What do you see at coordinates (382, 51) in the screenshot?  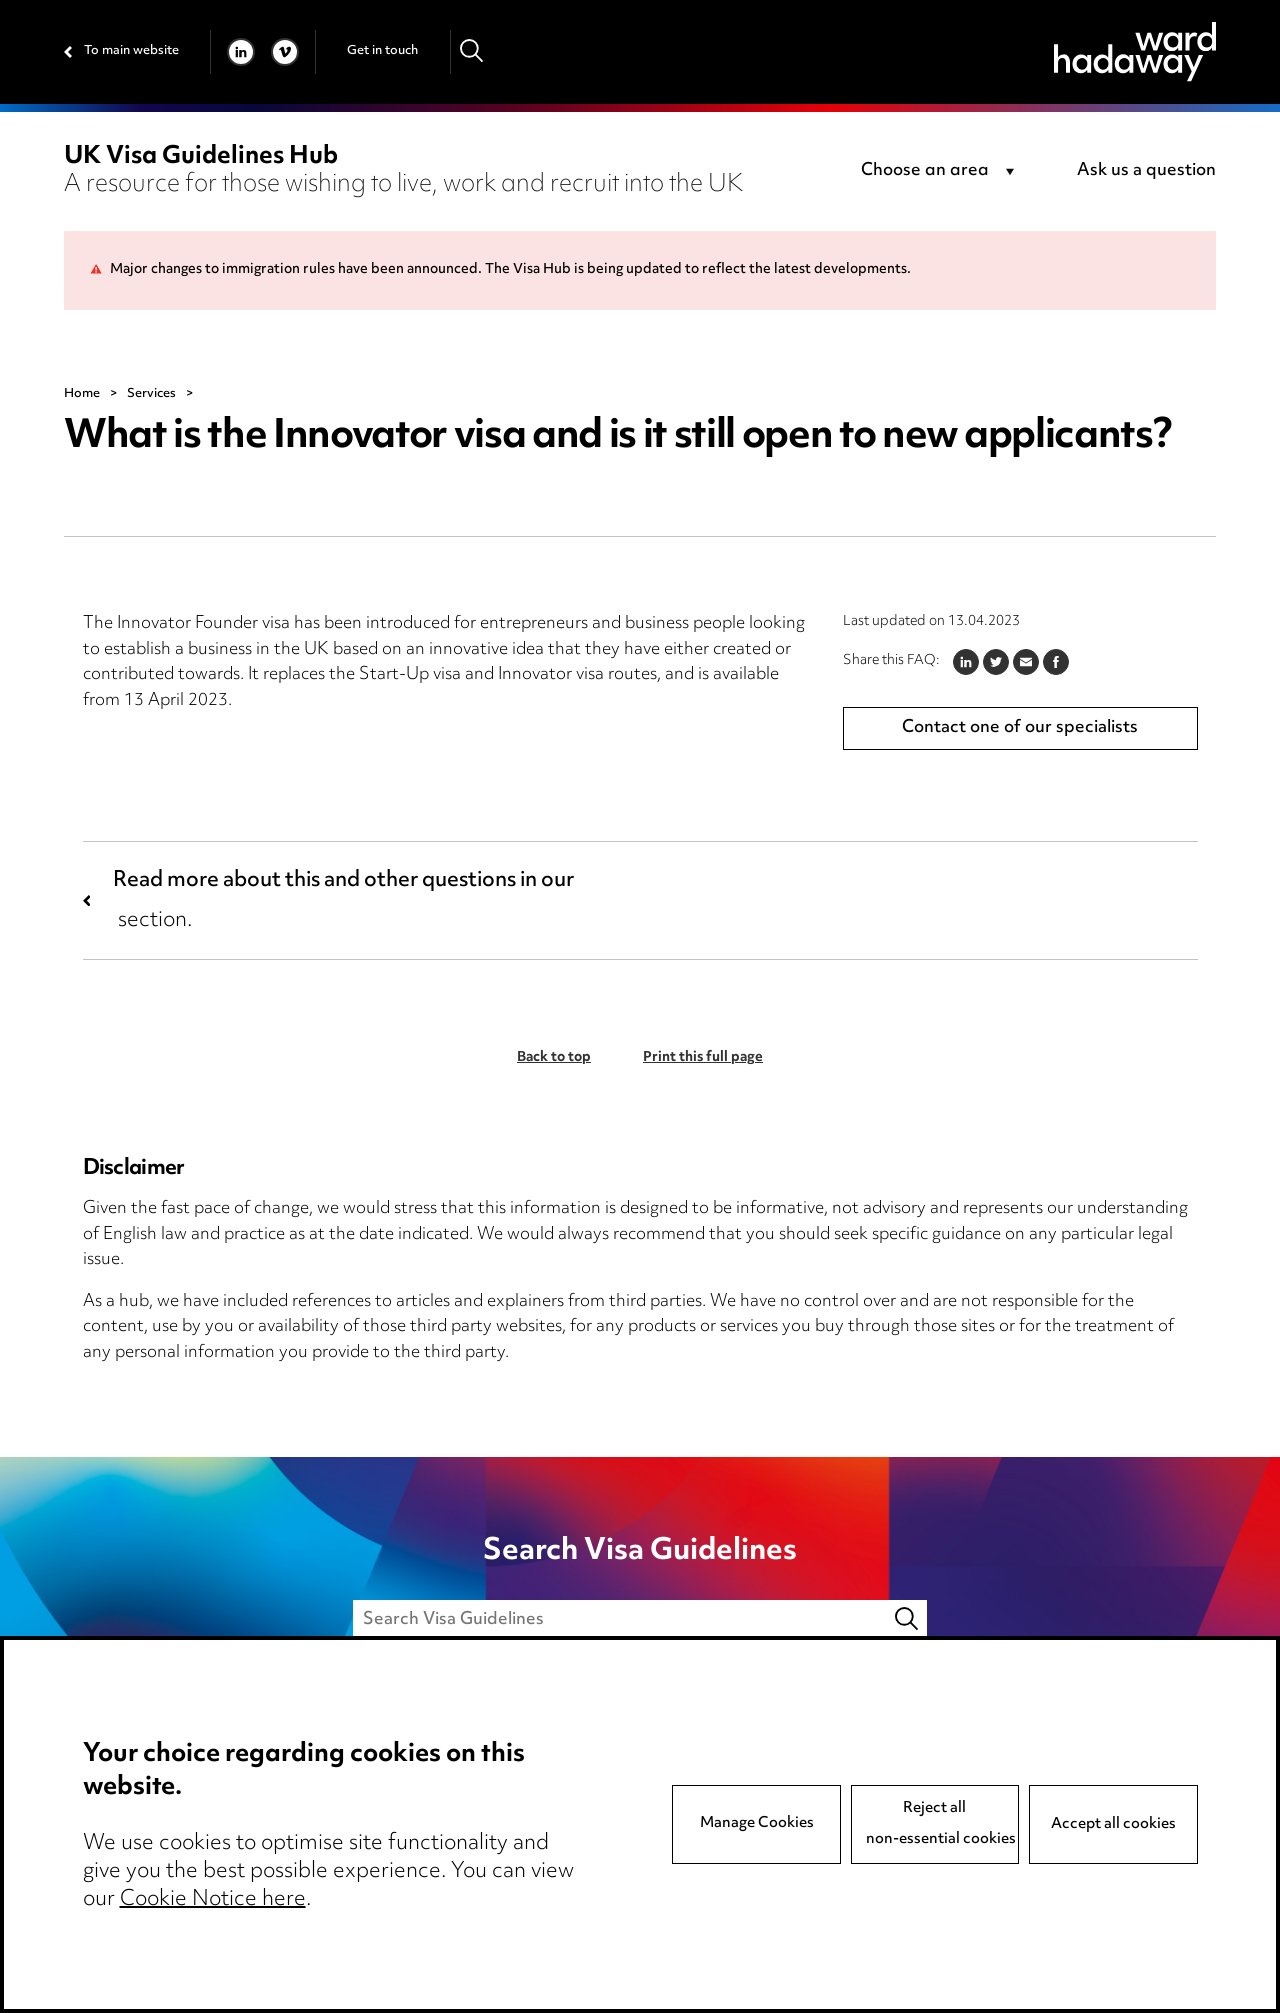 I see `Get in touch` at bounding box center [382, 51].